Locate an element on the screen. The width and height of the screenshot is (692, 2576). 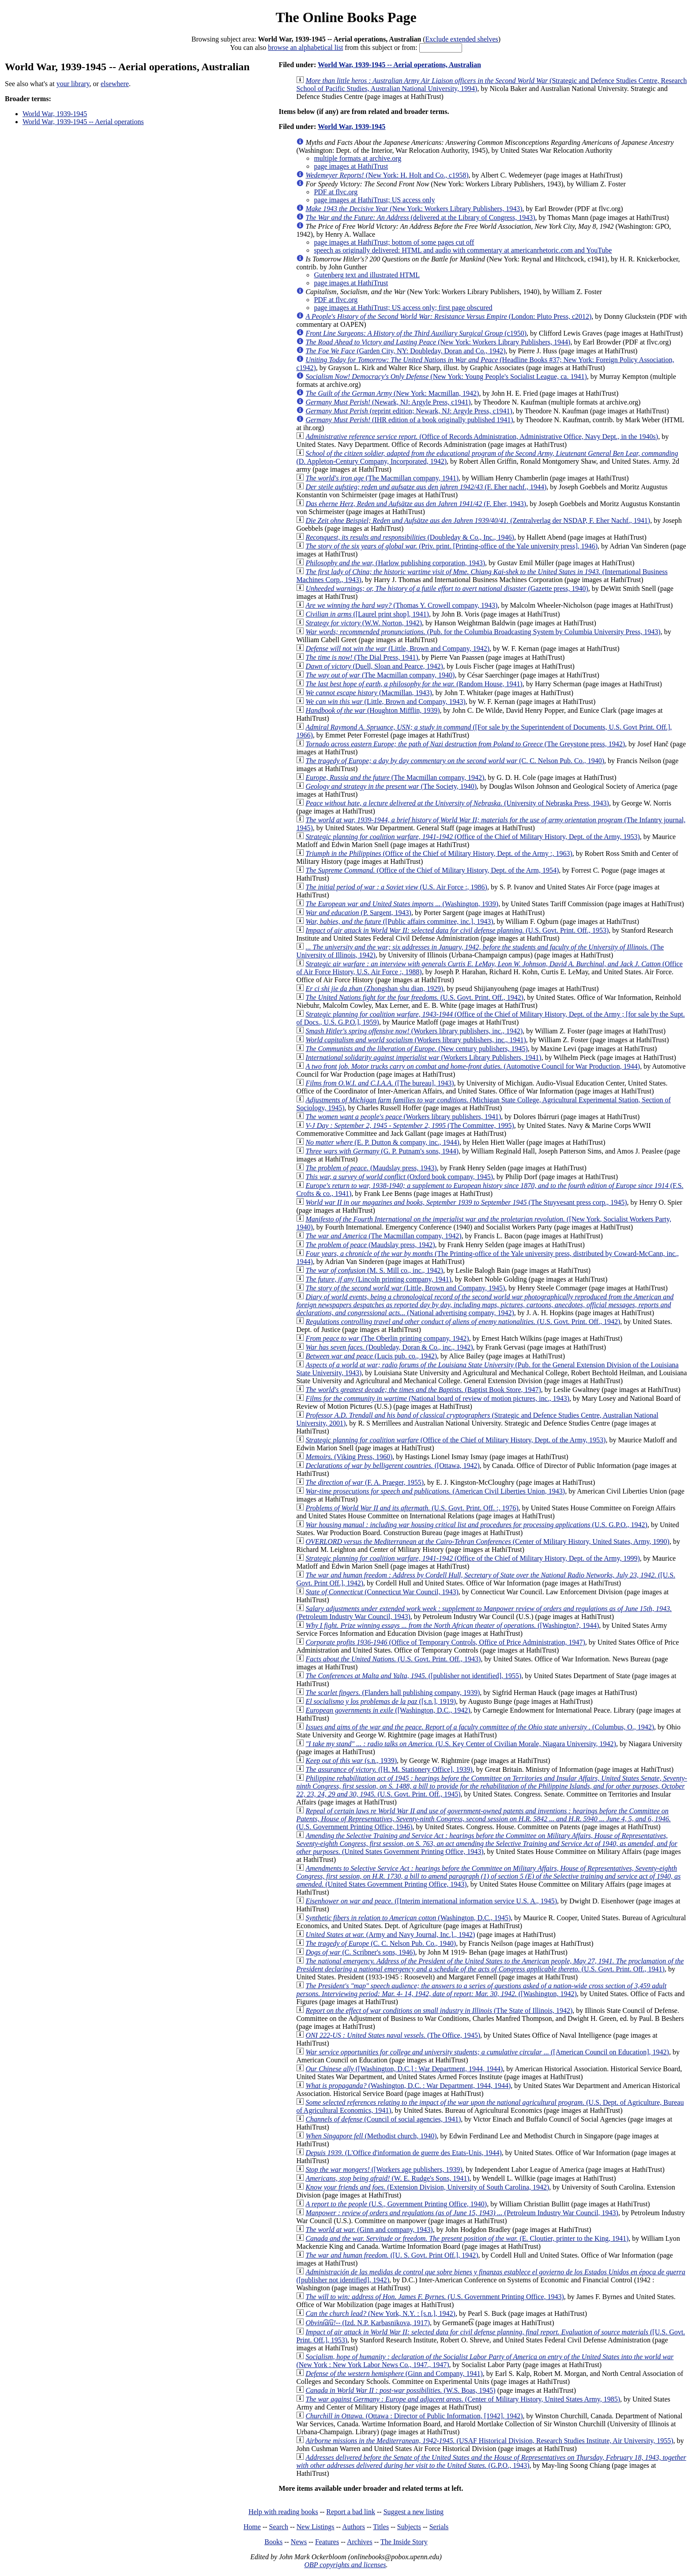
(Random House, 1941) is located at coordinates (414, 684).